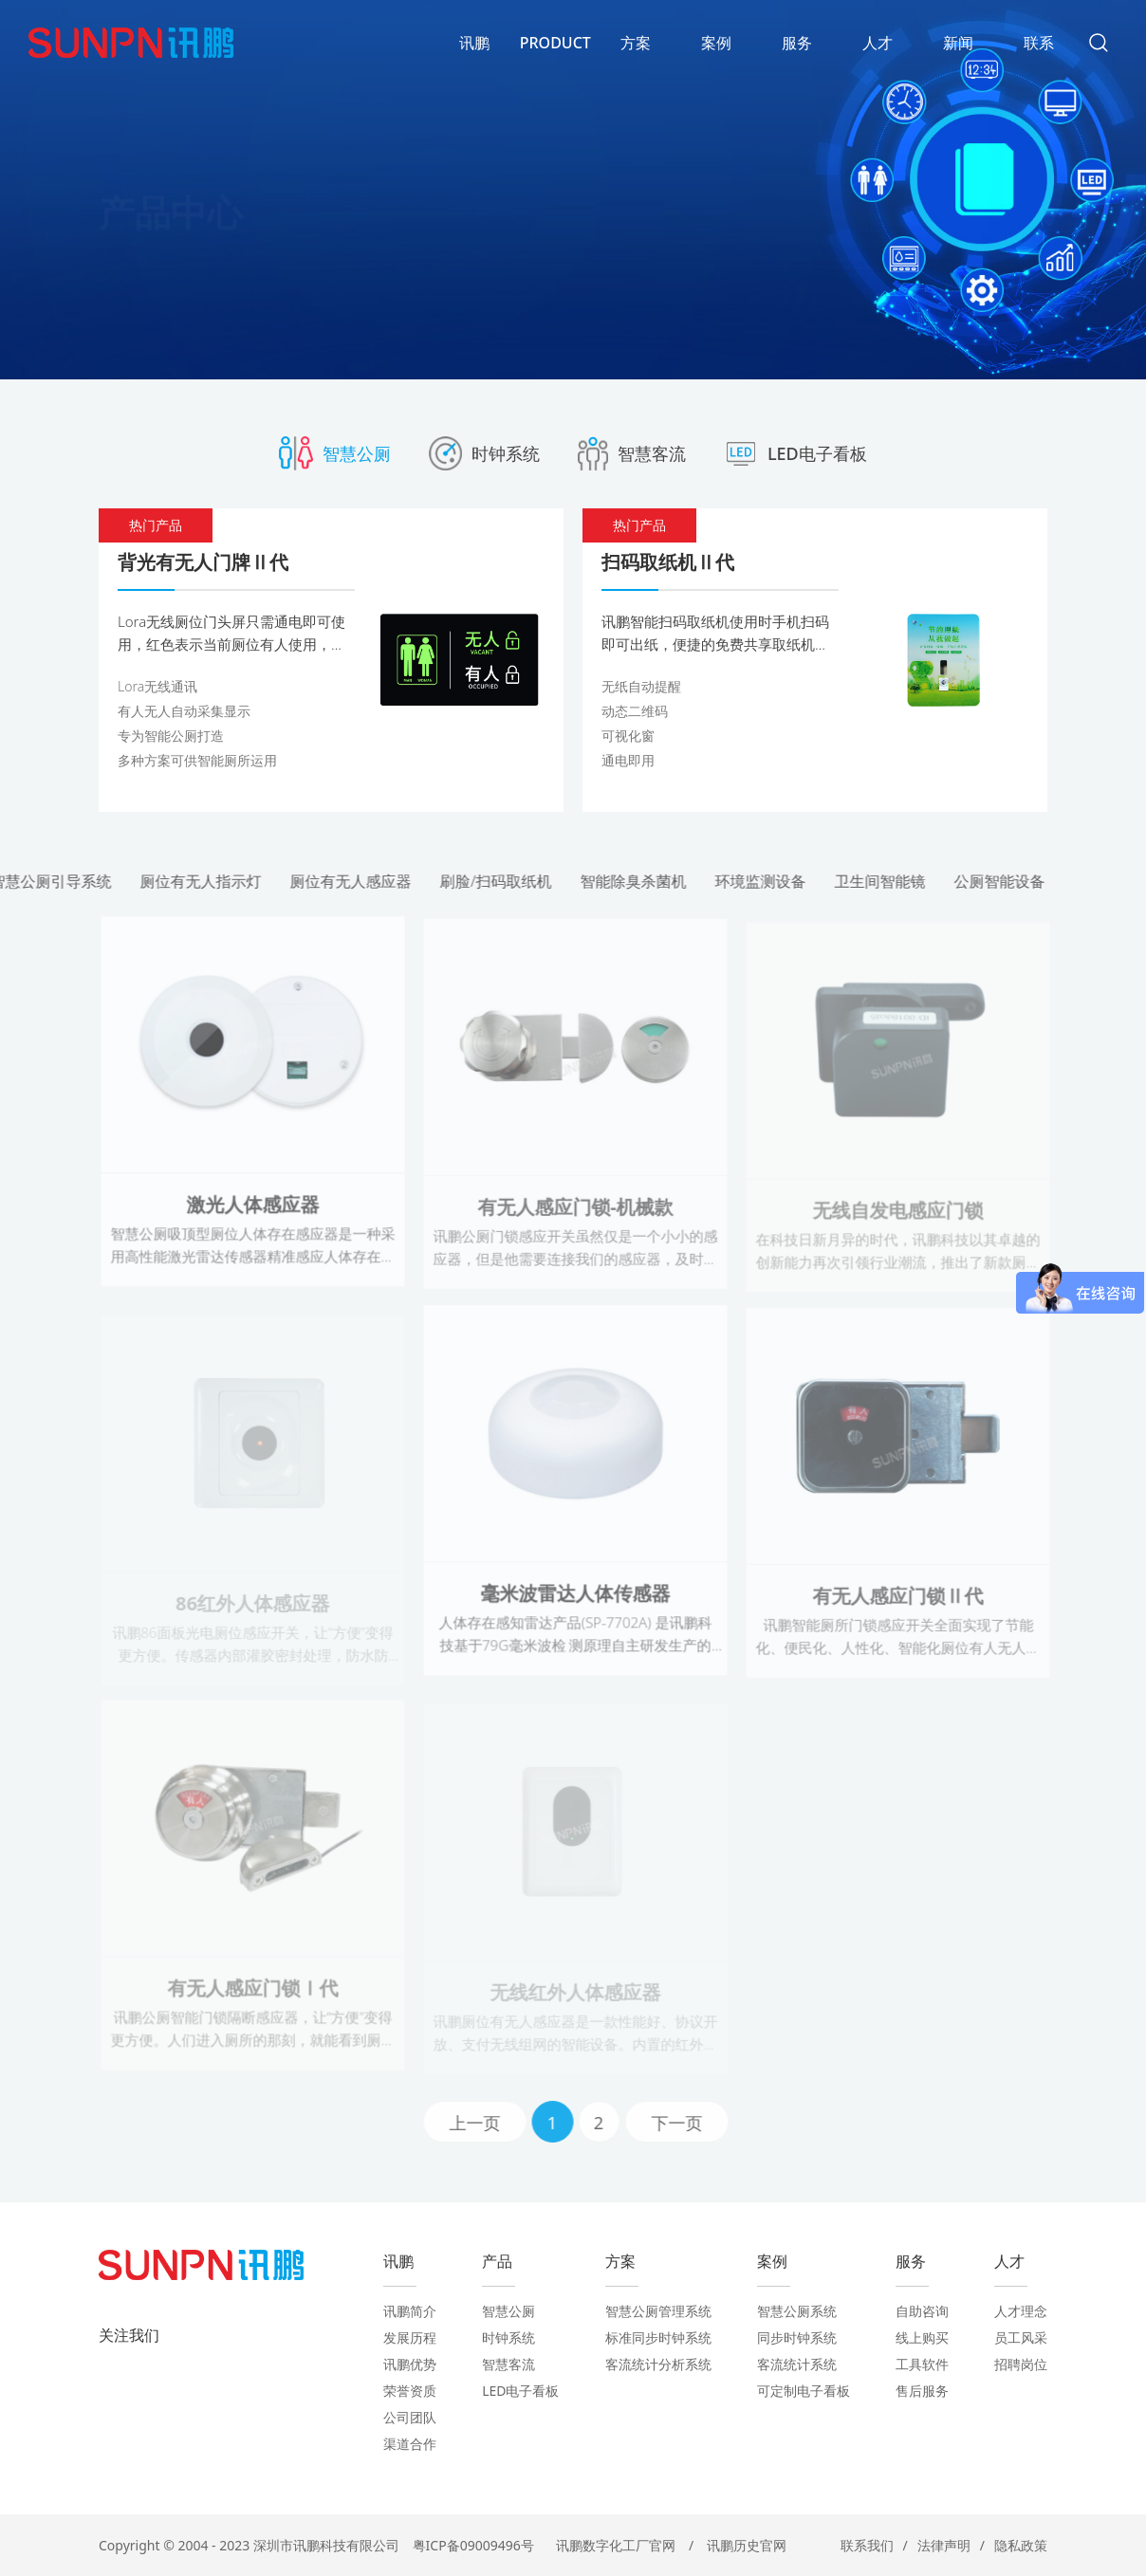  What do you see at coordinates (409, 2311) in the screenshot?
I see `讯鹏简介` at bounding box center [409, 2311].